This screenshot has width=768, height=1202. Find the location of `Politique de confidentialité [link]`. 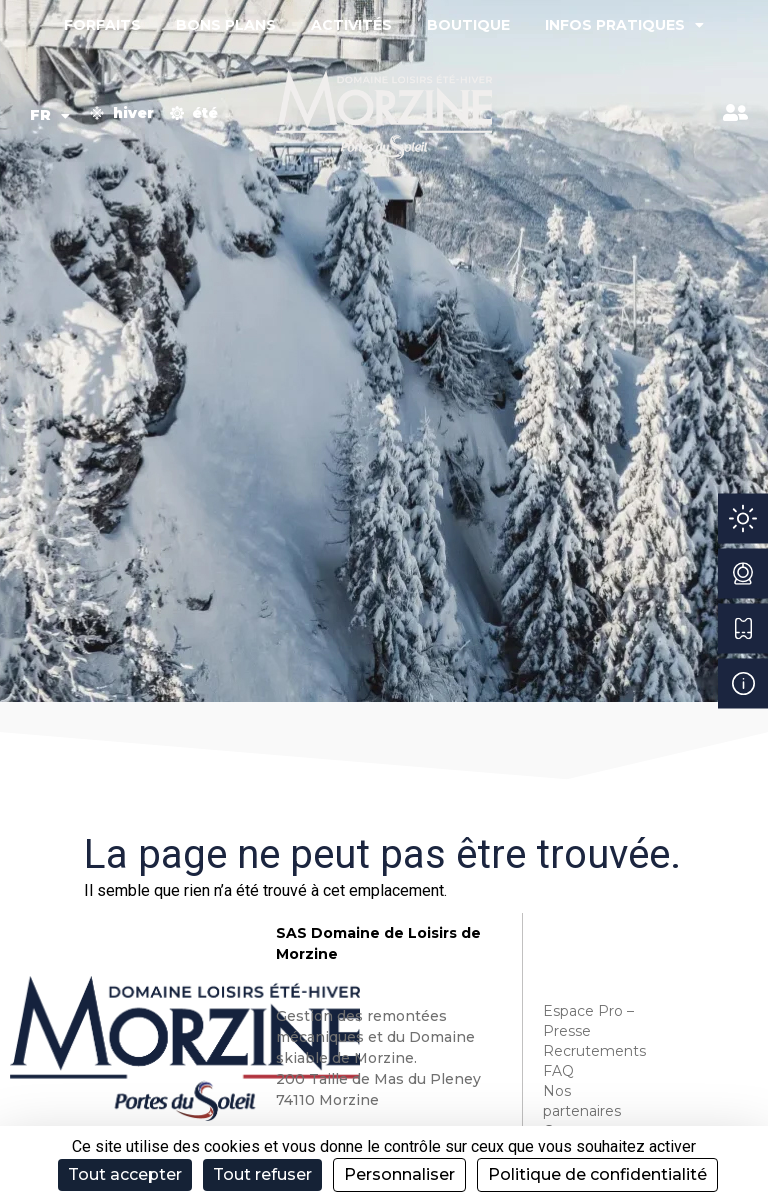

Politique de confidentialité [link] is located at coordinates (597, 1174).